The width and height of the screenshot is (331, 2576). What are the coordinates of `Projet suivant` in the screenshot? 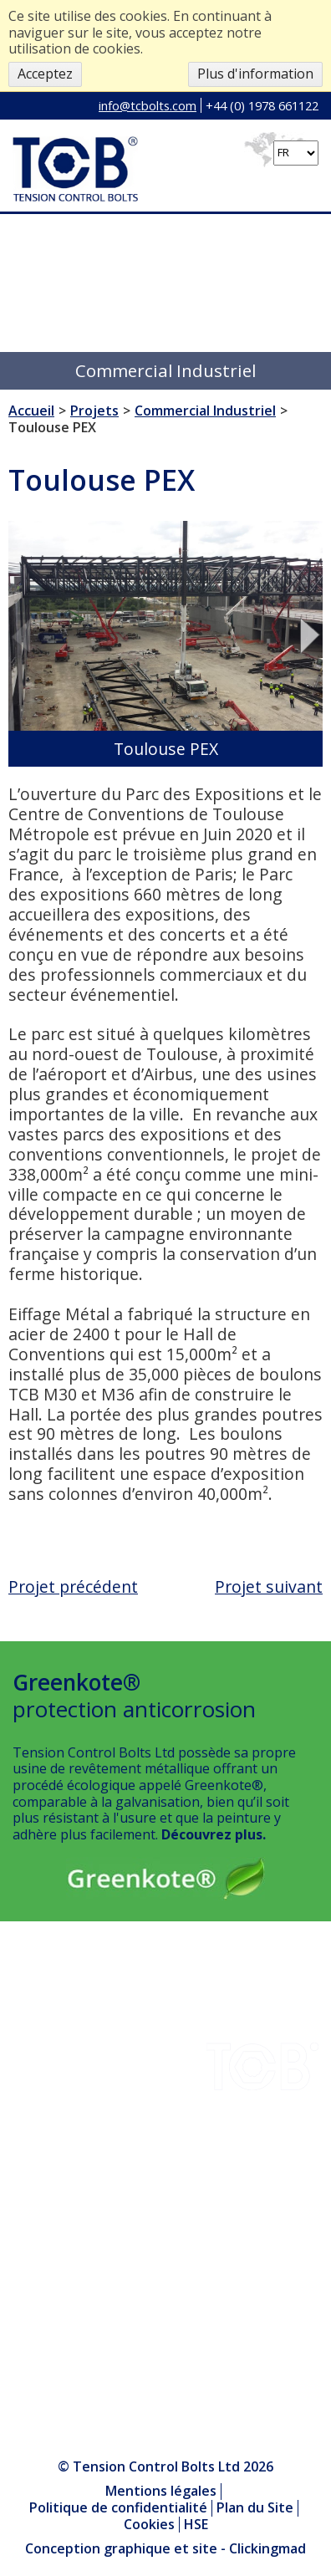 It's located at (269, 1586).